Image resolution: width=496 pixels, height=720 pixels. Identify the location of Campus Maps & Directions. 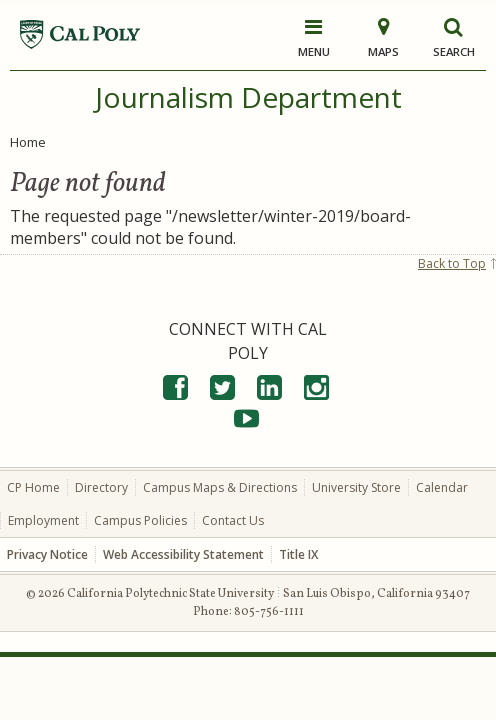
(220, 487).